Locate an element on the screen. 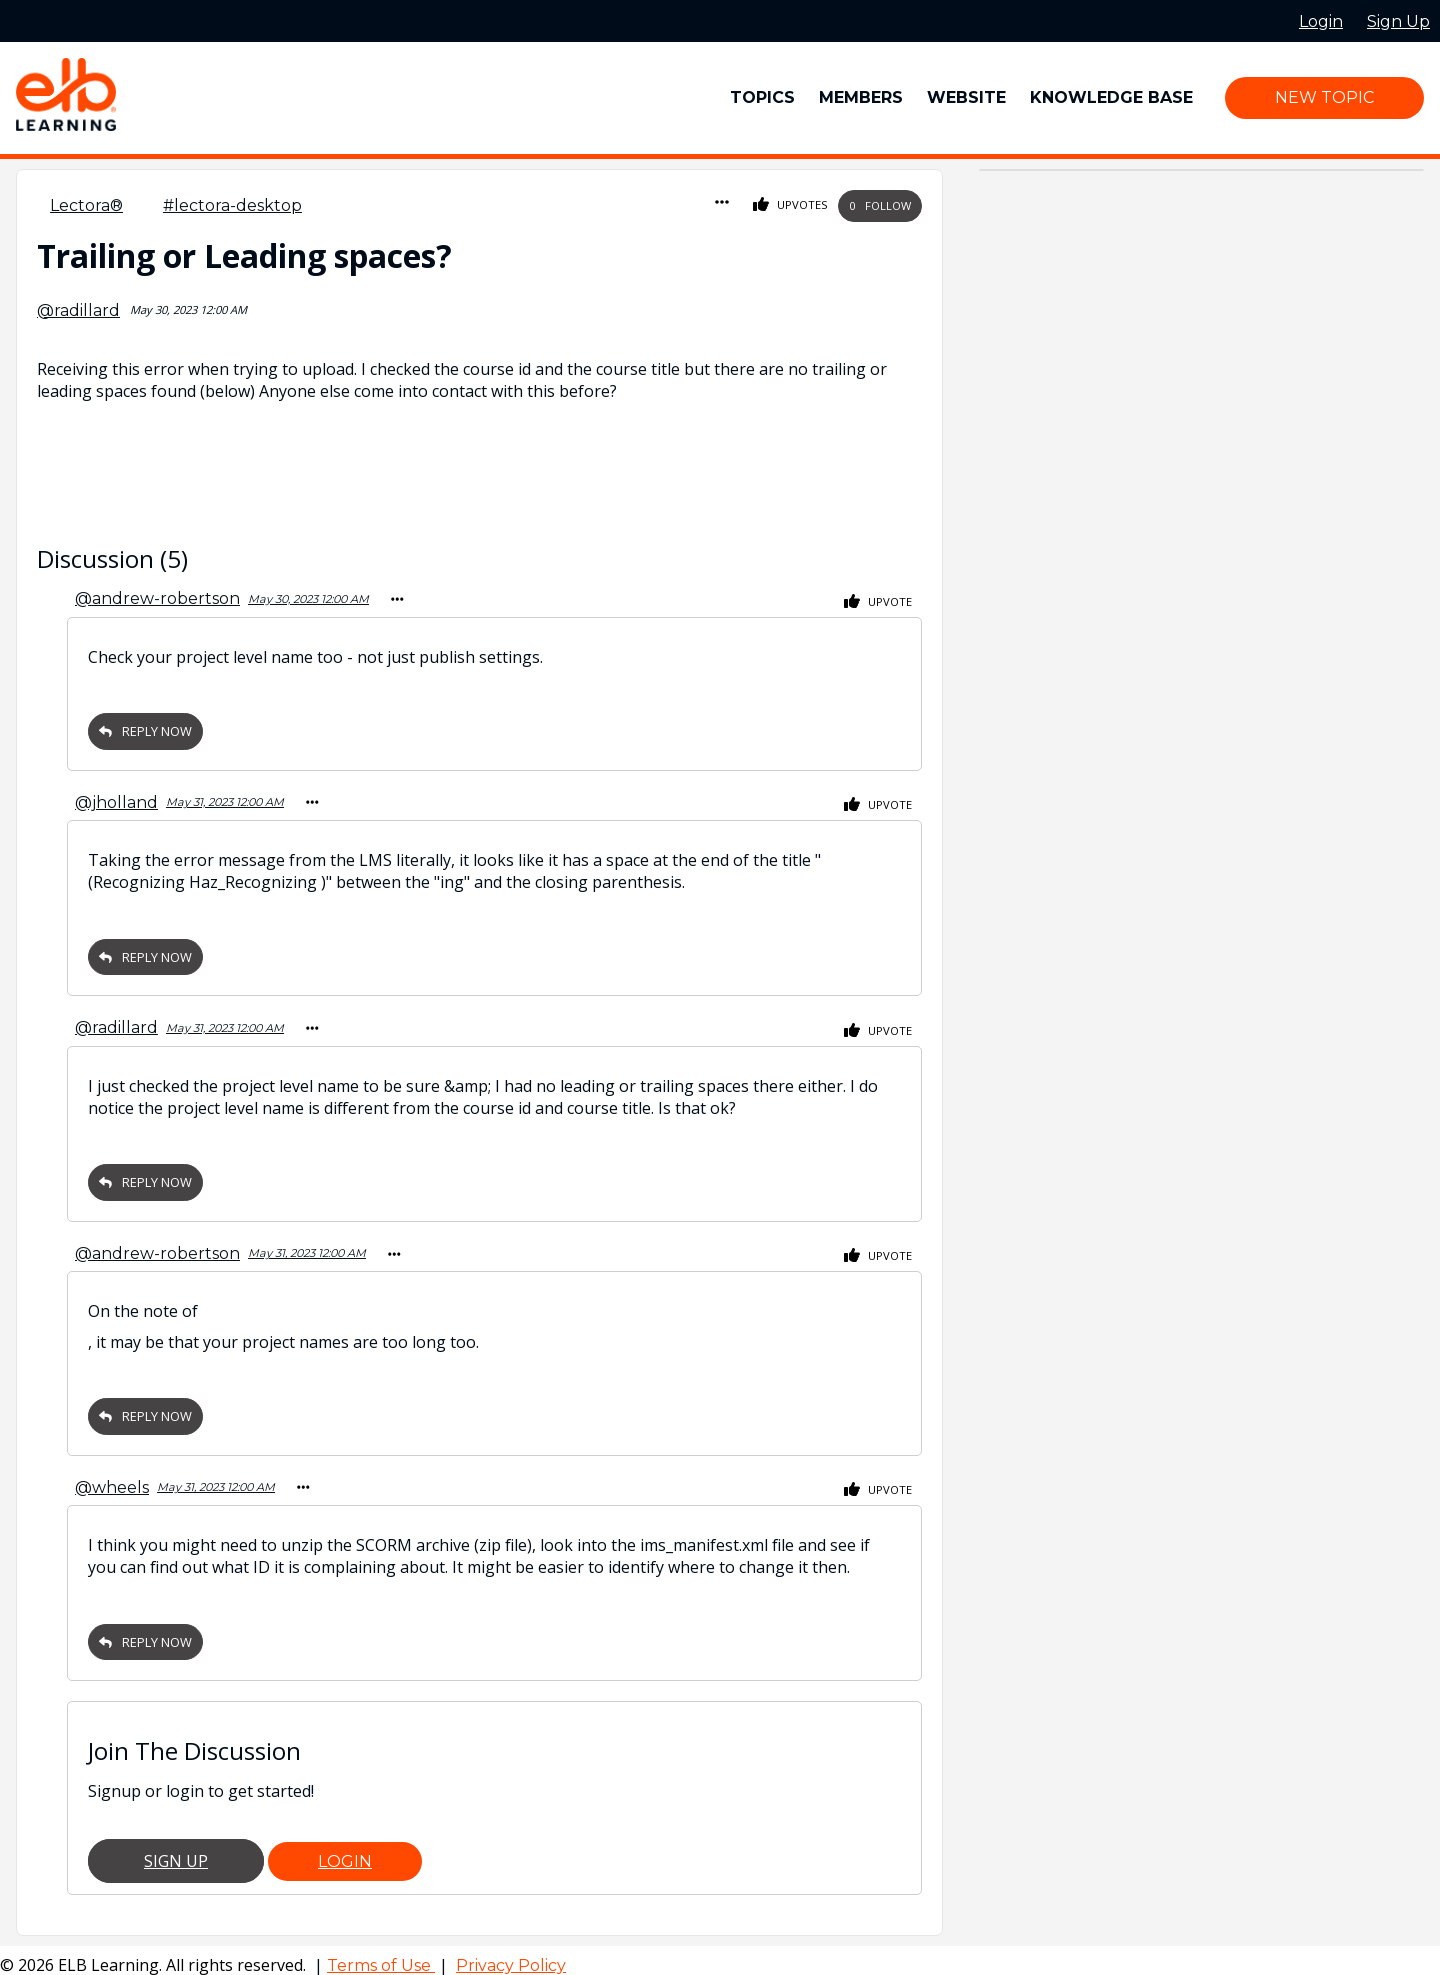 The width and height of the screenshot is (1440, 1975). May 30, 2023 12:00 AM is located at coordinates (308, 598).